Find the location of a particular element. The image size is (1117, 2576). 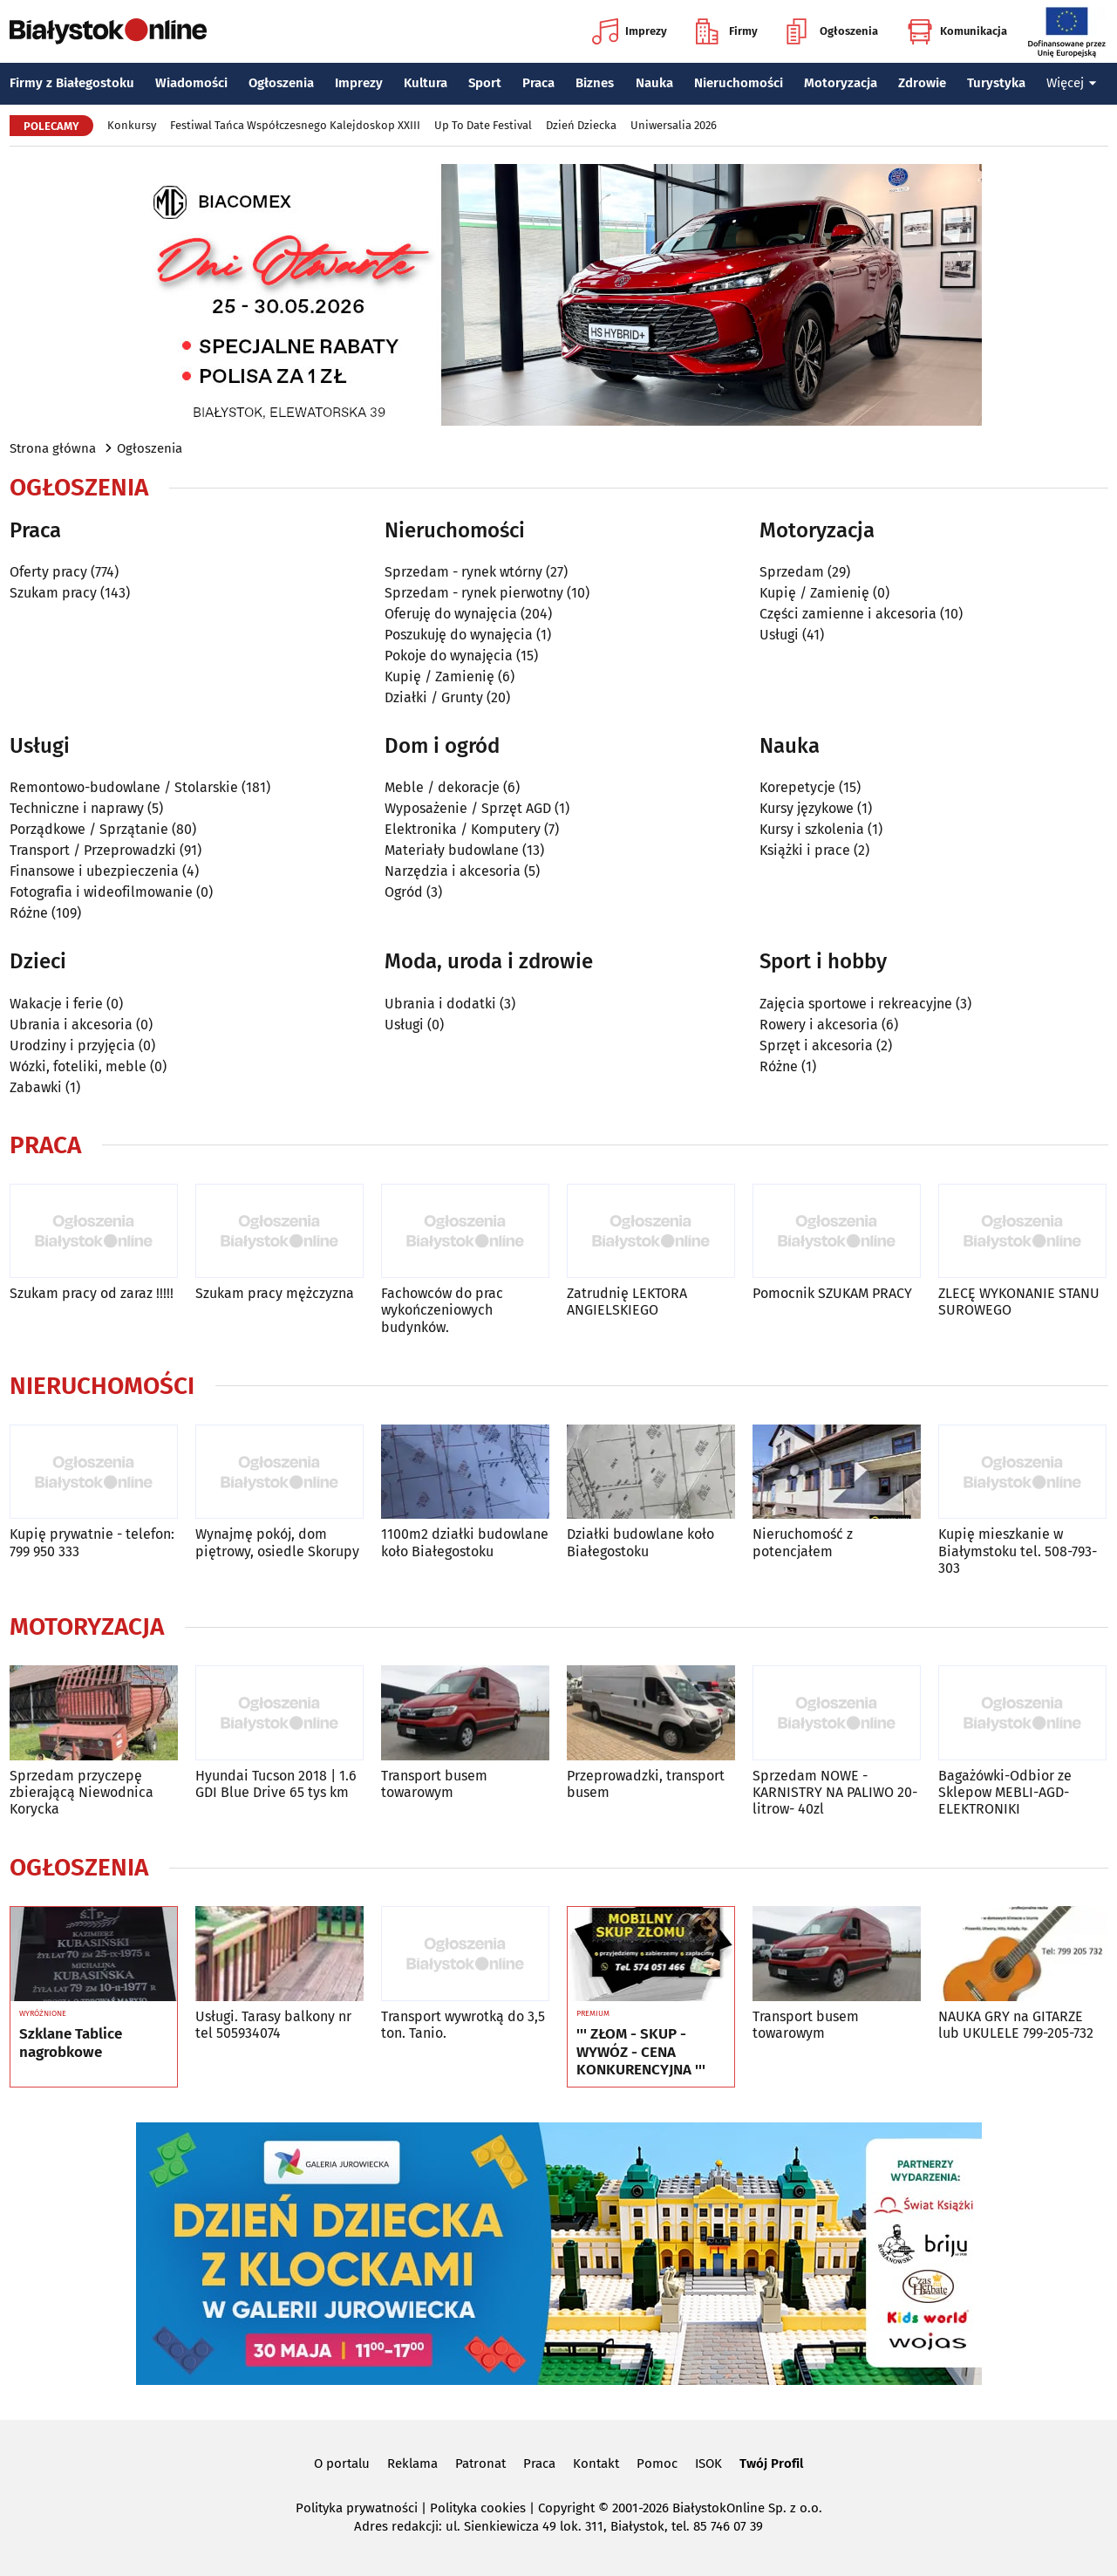

Porządkowe / Sprzątanie is located at coordinates (89, 829).